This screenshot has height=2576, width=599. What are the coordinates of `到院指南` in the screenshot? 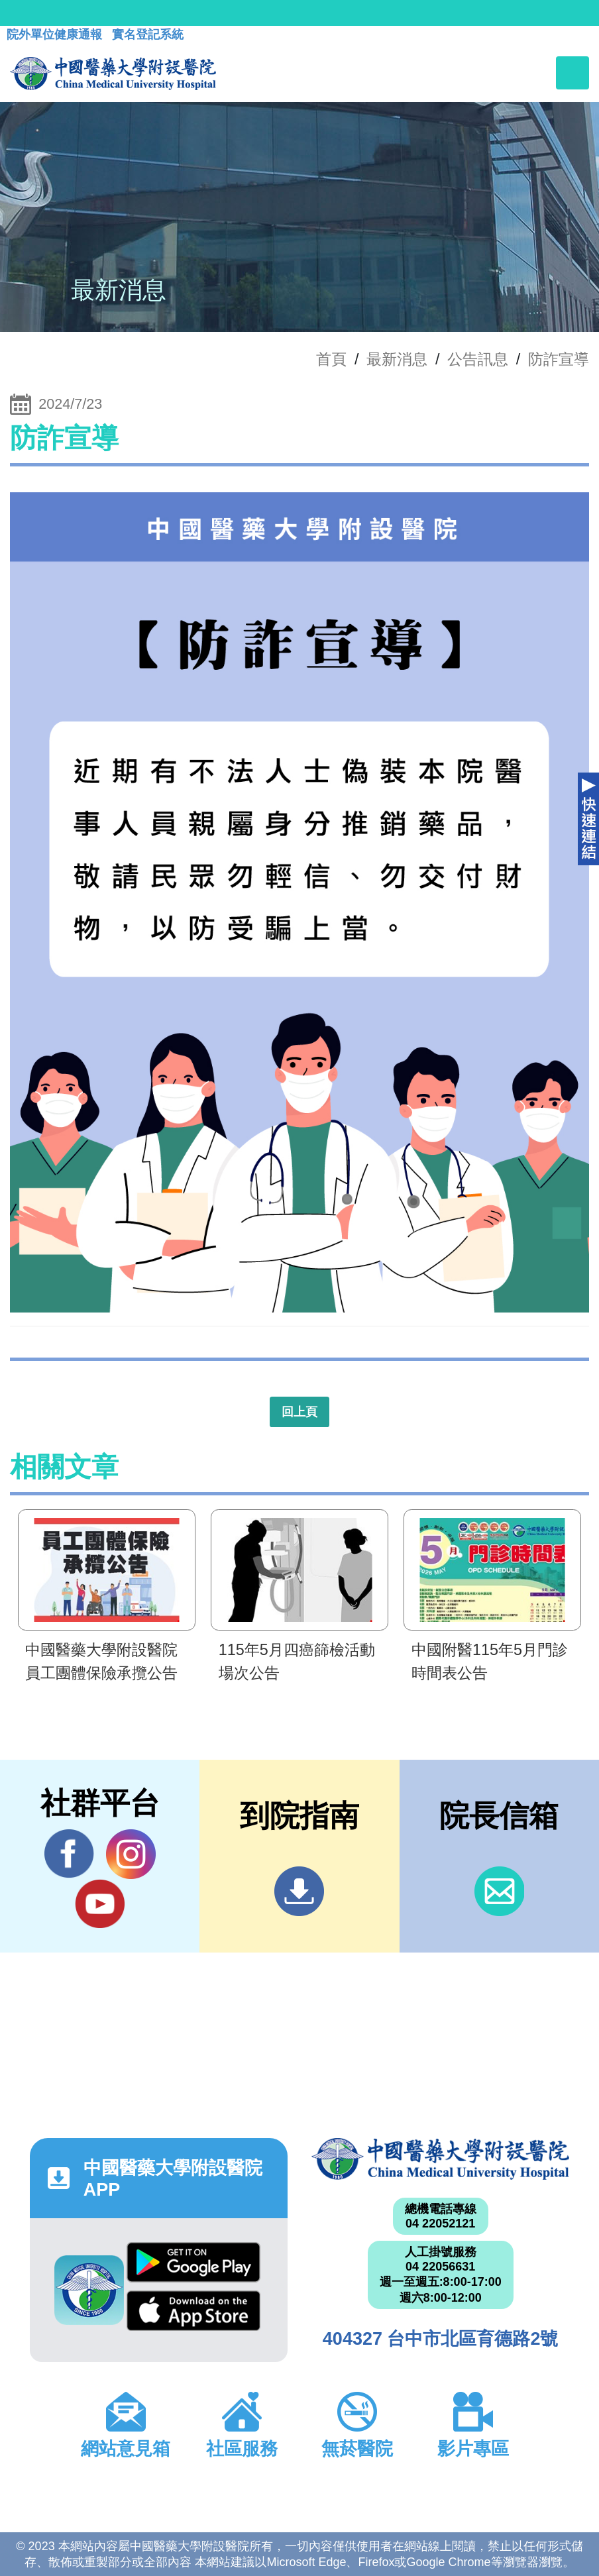 It's located at (299, 1891).